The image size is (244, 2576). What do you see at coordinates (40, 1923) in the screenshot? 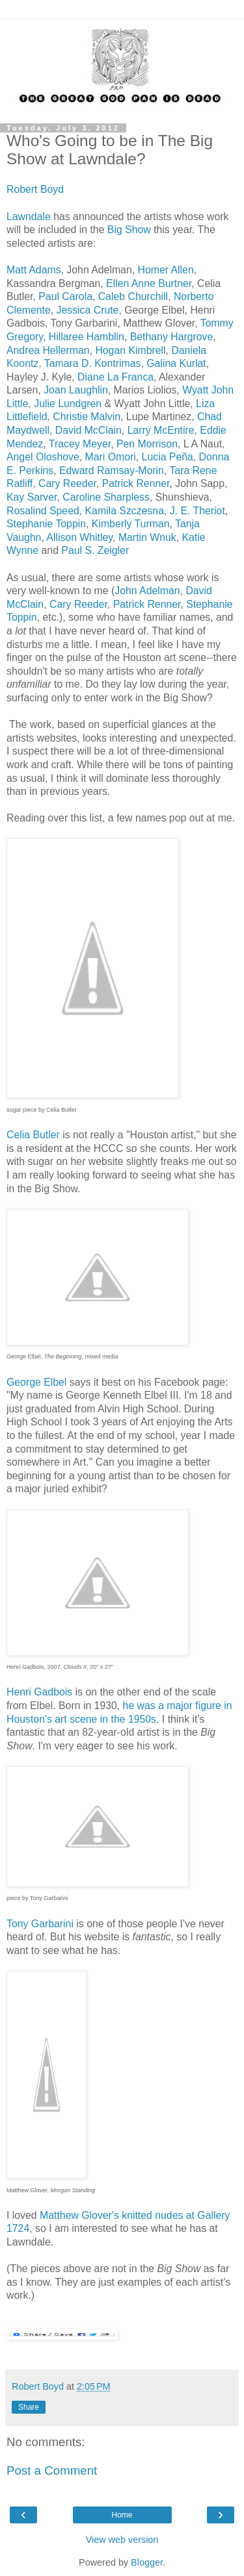
I see `Tony Garbarini` at bounding box center [40, 1923].